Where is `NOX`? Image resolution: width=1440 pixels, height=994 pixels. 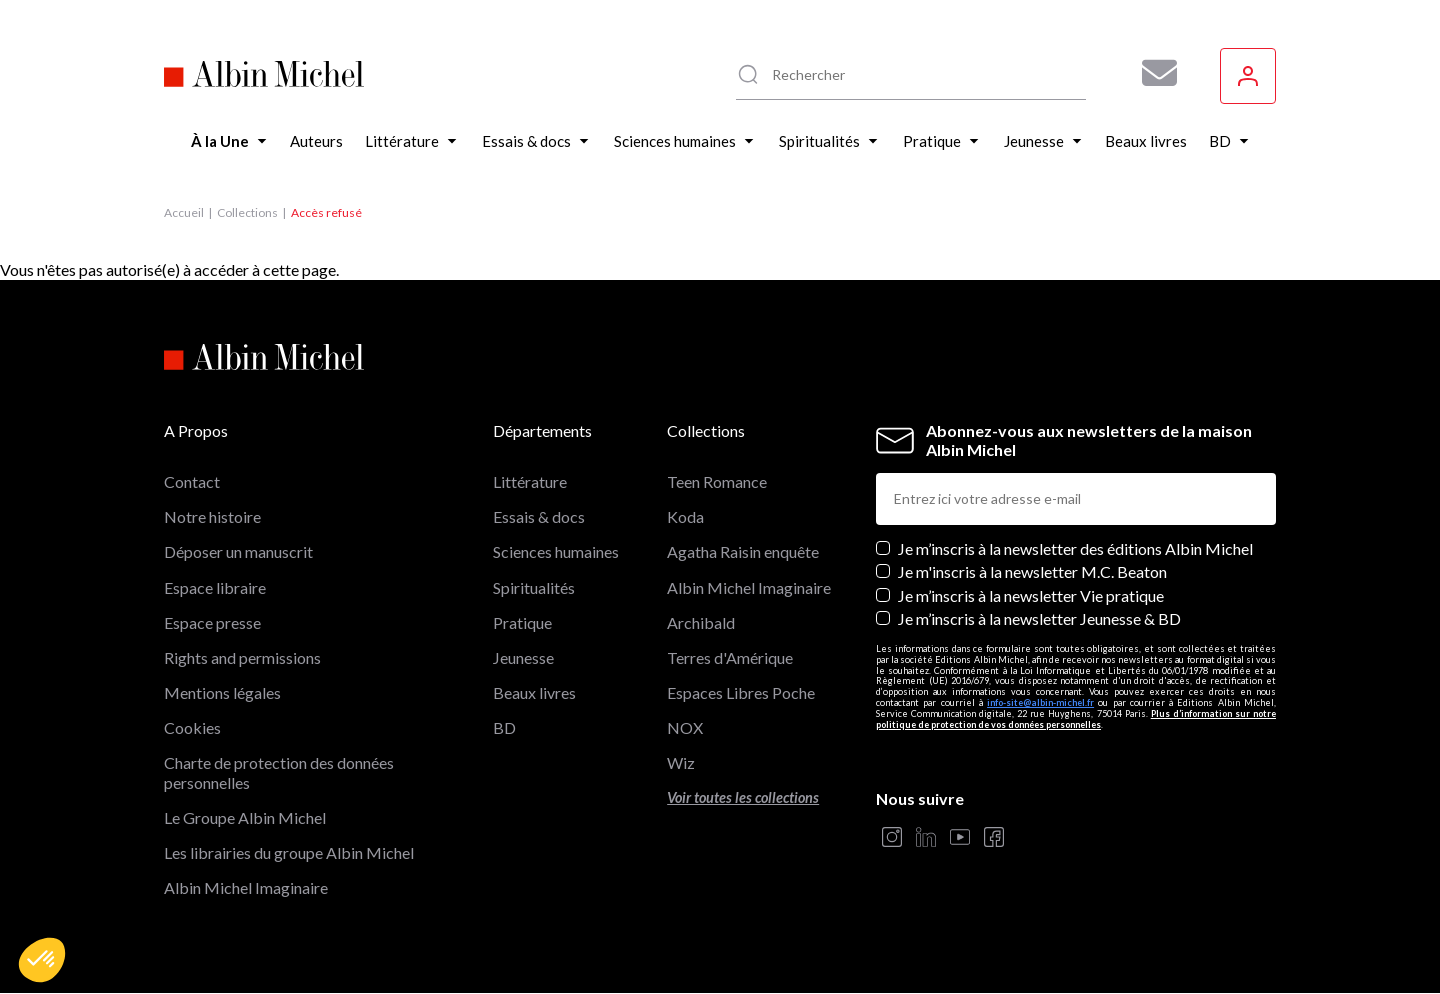 NOX is located at coordinates (685, 727).